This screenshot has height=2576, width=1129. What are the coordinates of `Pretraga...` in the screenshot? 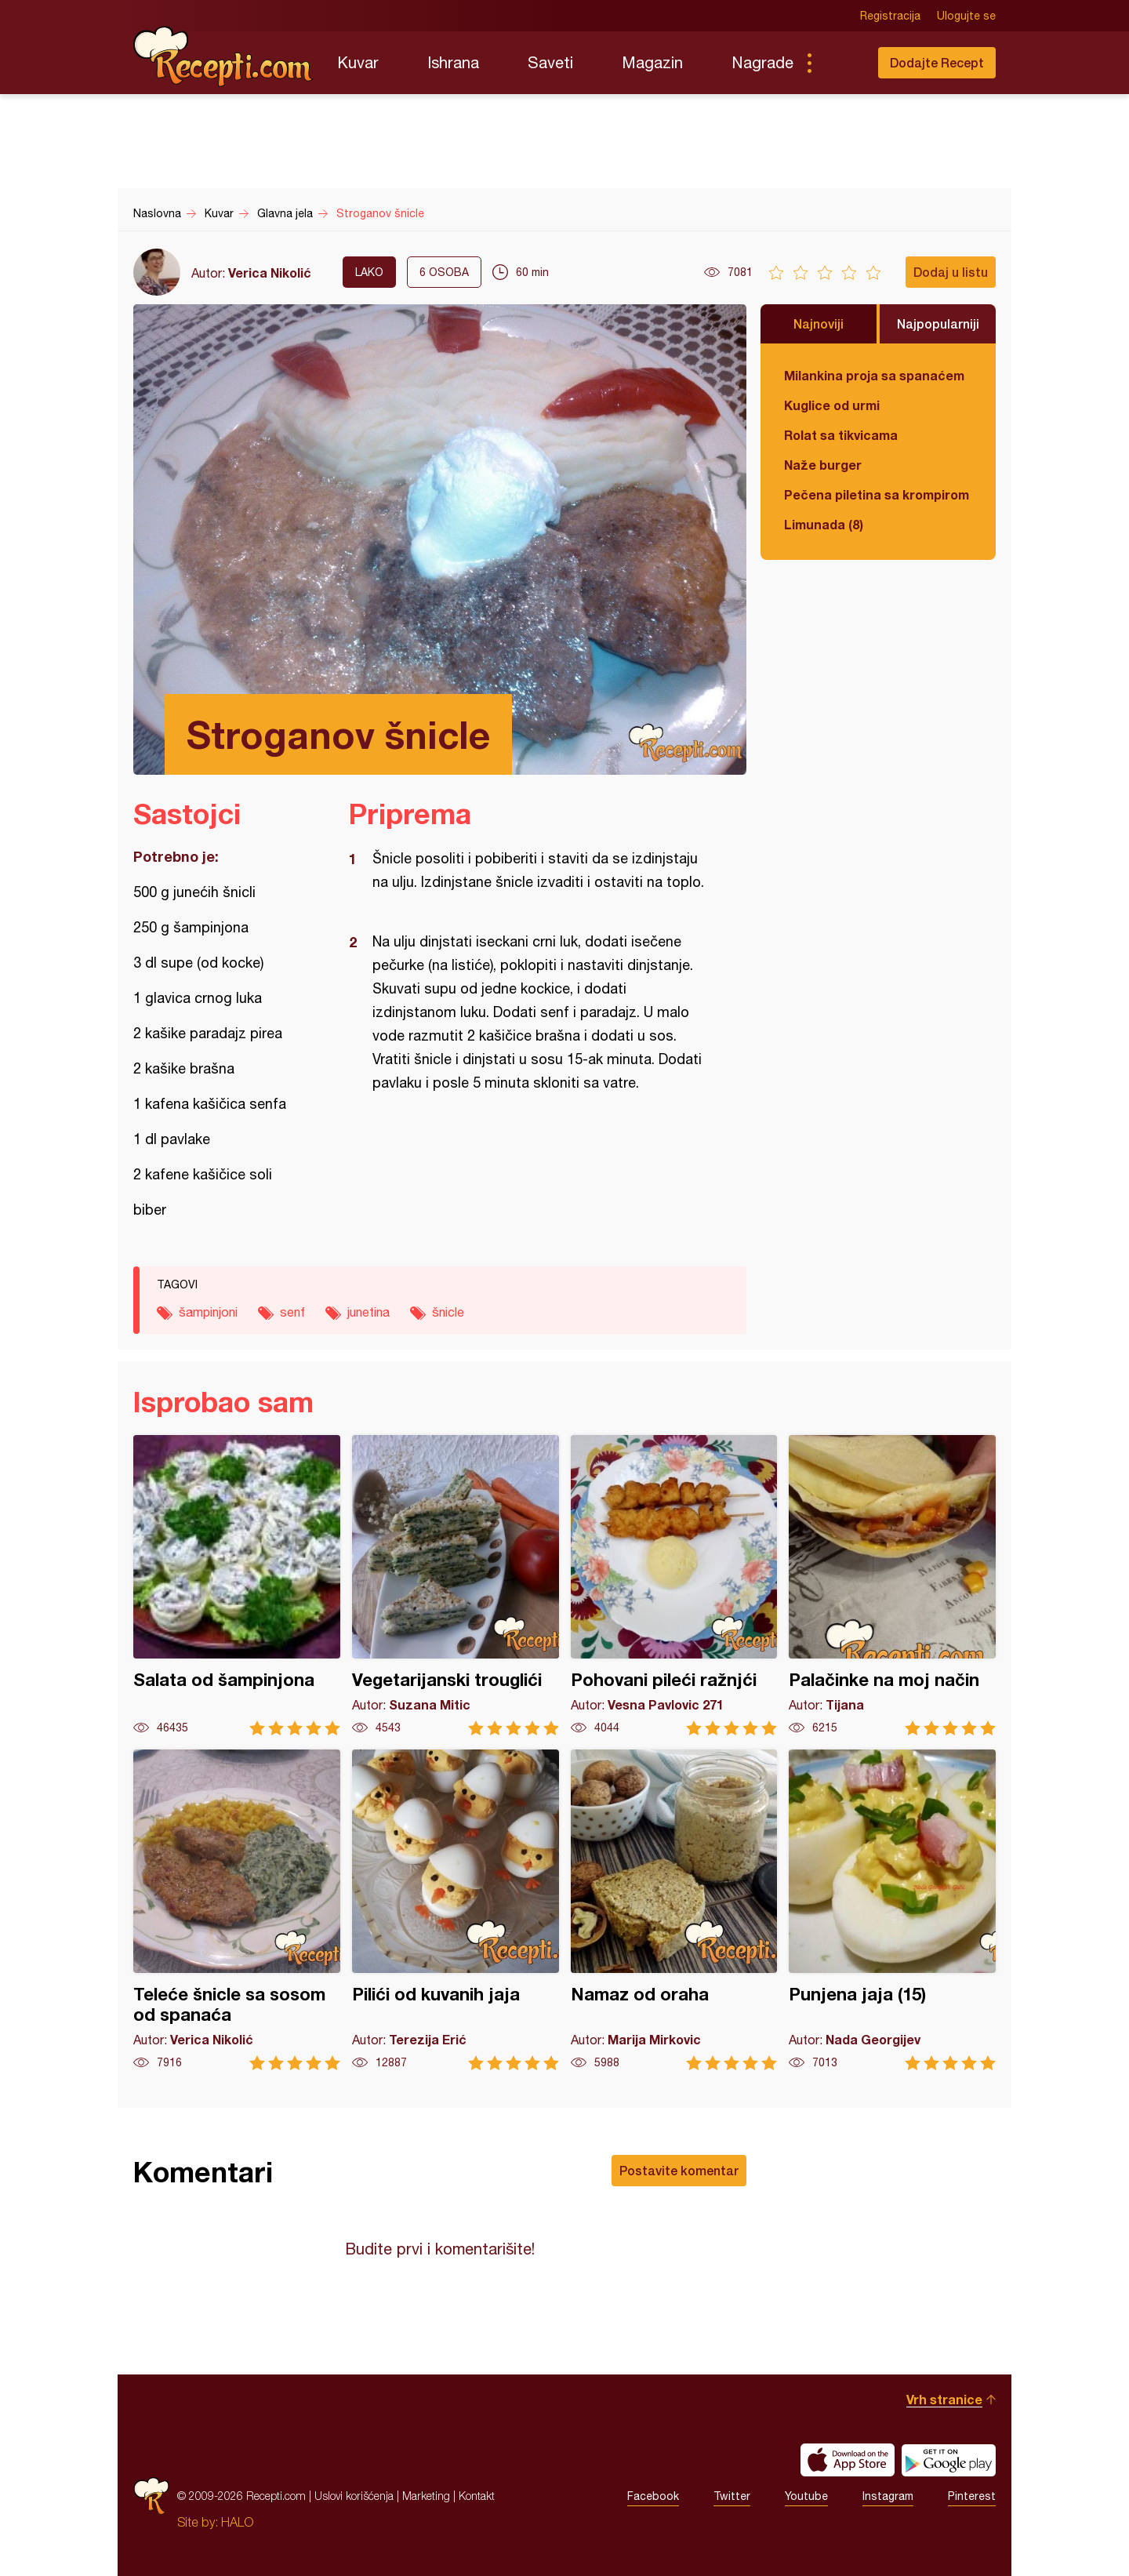 It's located at (840, 63).